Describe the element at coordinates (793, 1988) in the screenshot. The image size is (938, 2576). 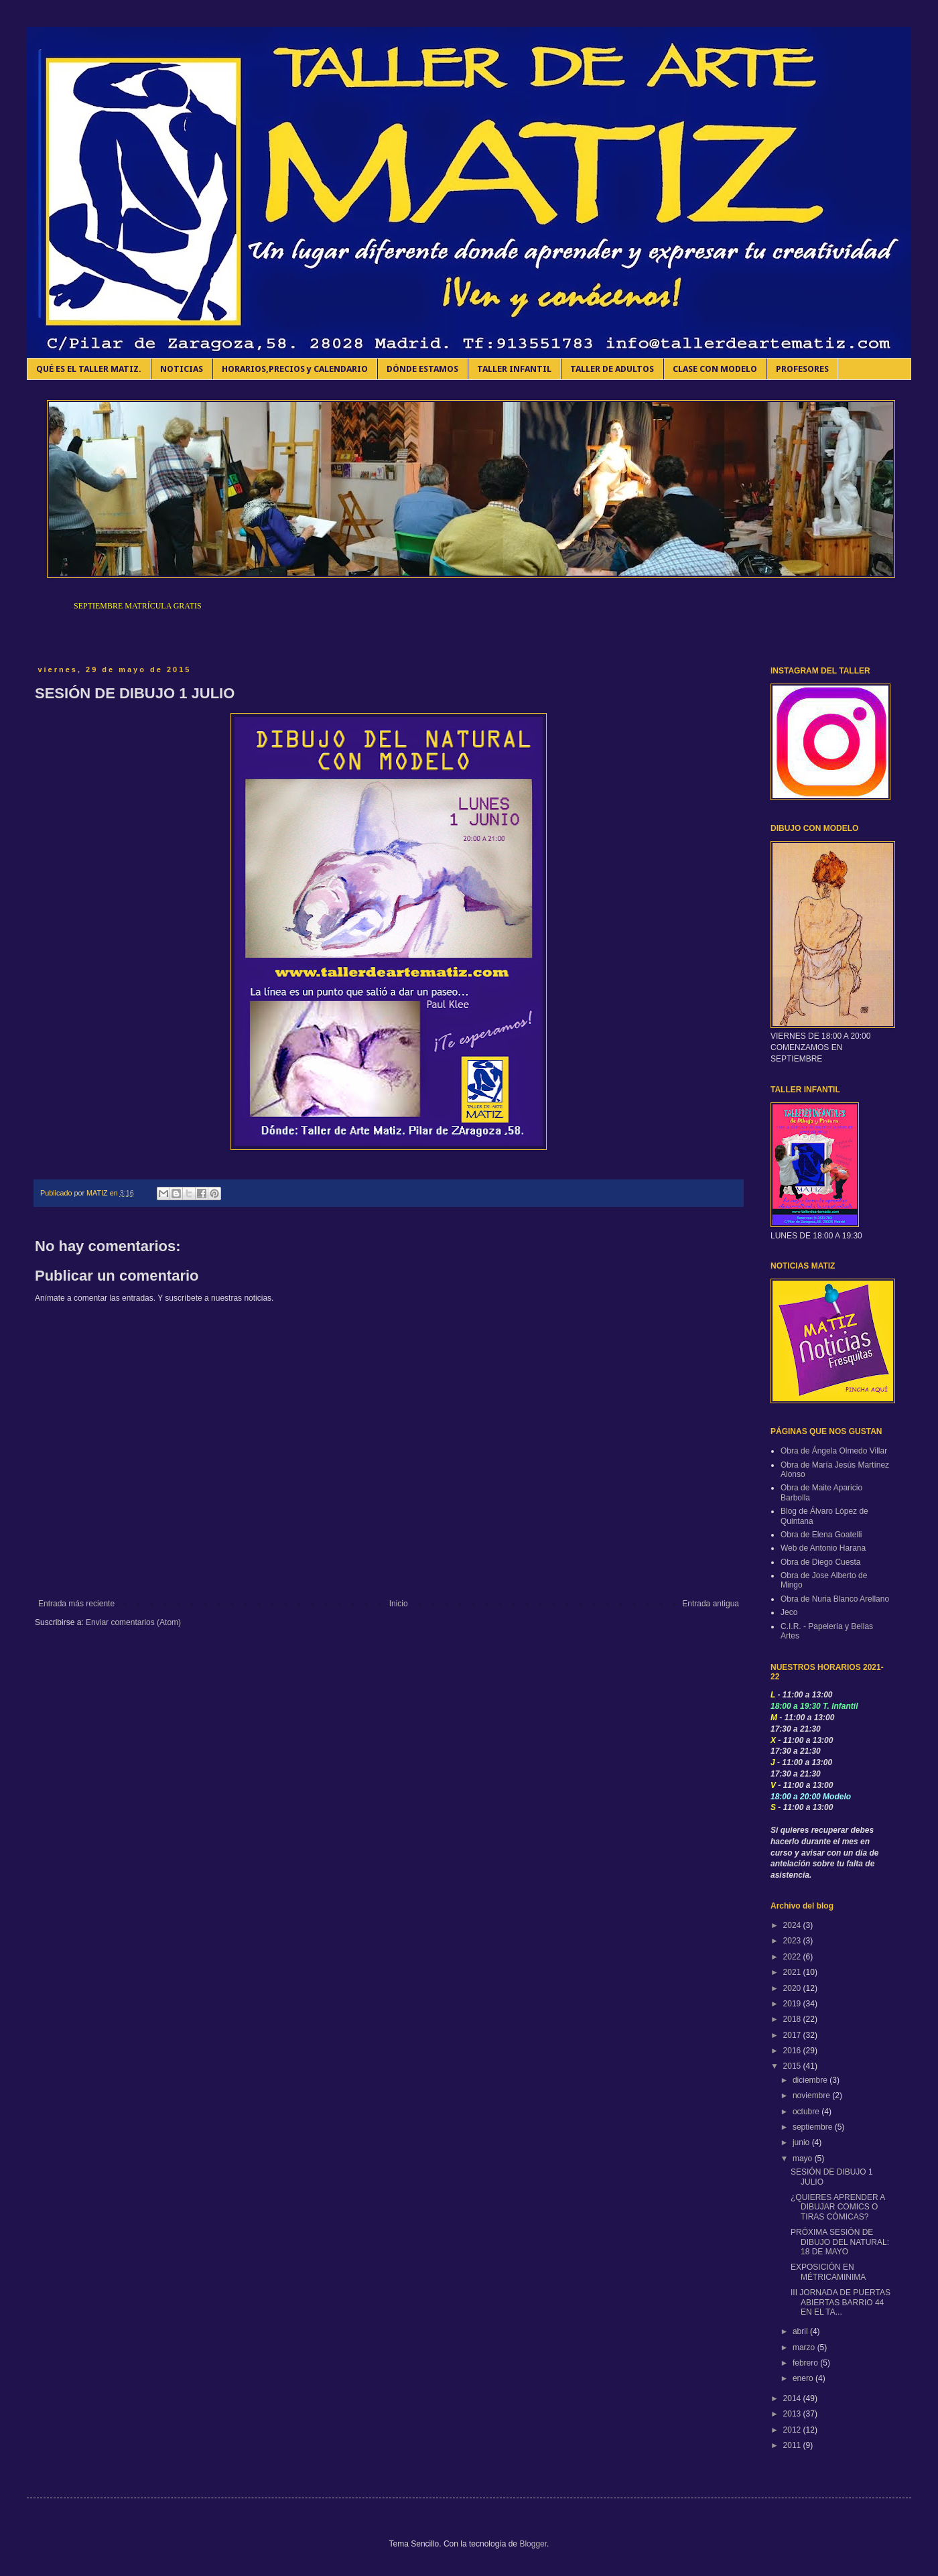
I see `2020` at that location.